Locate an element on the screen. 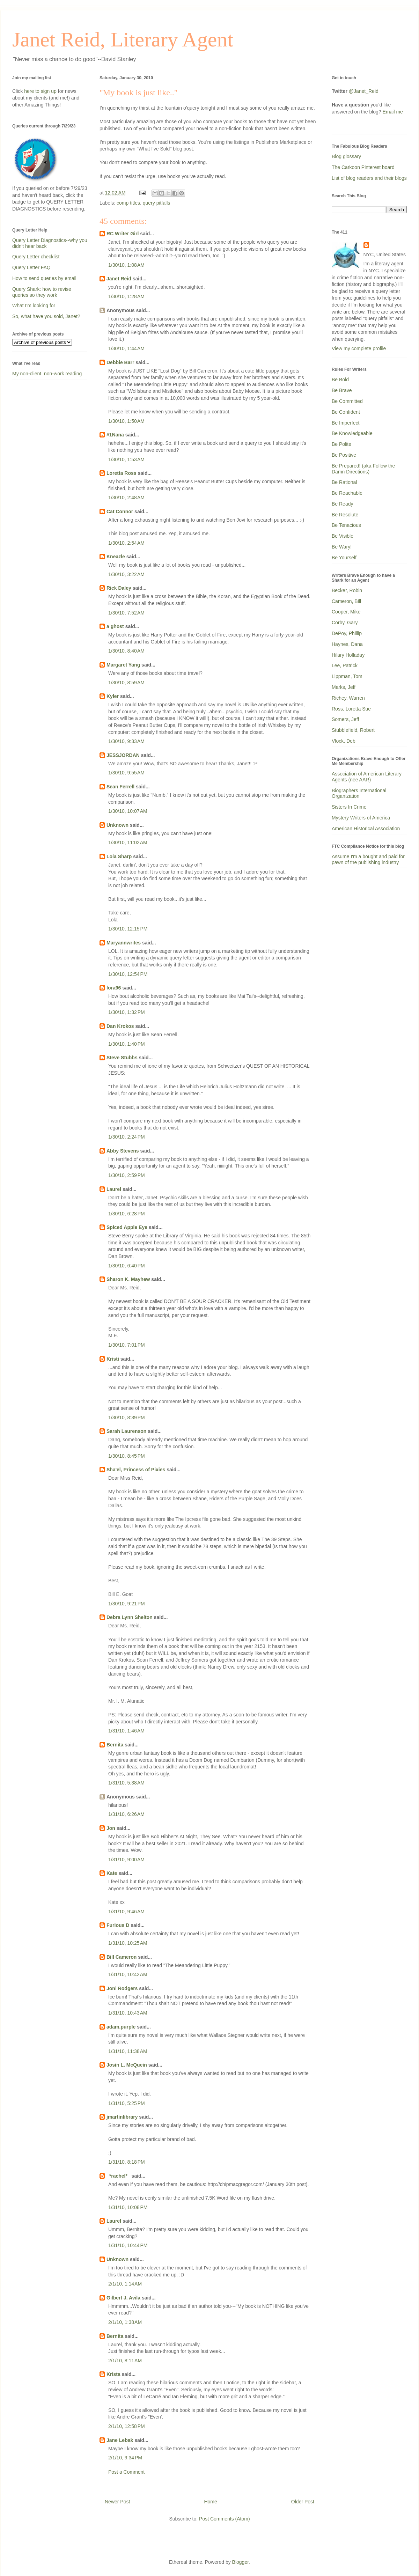  1/30/10, 9:21 PM is located at coordinates (126, 1603).